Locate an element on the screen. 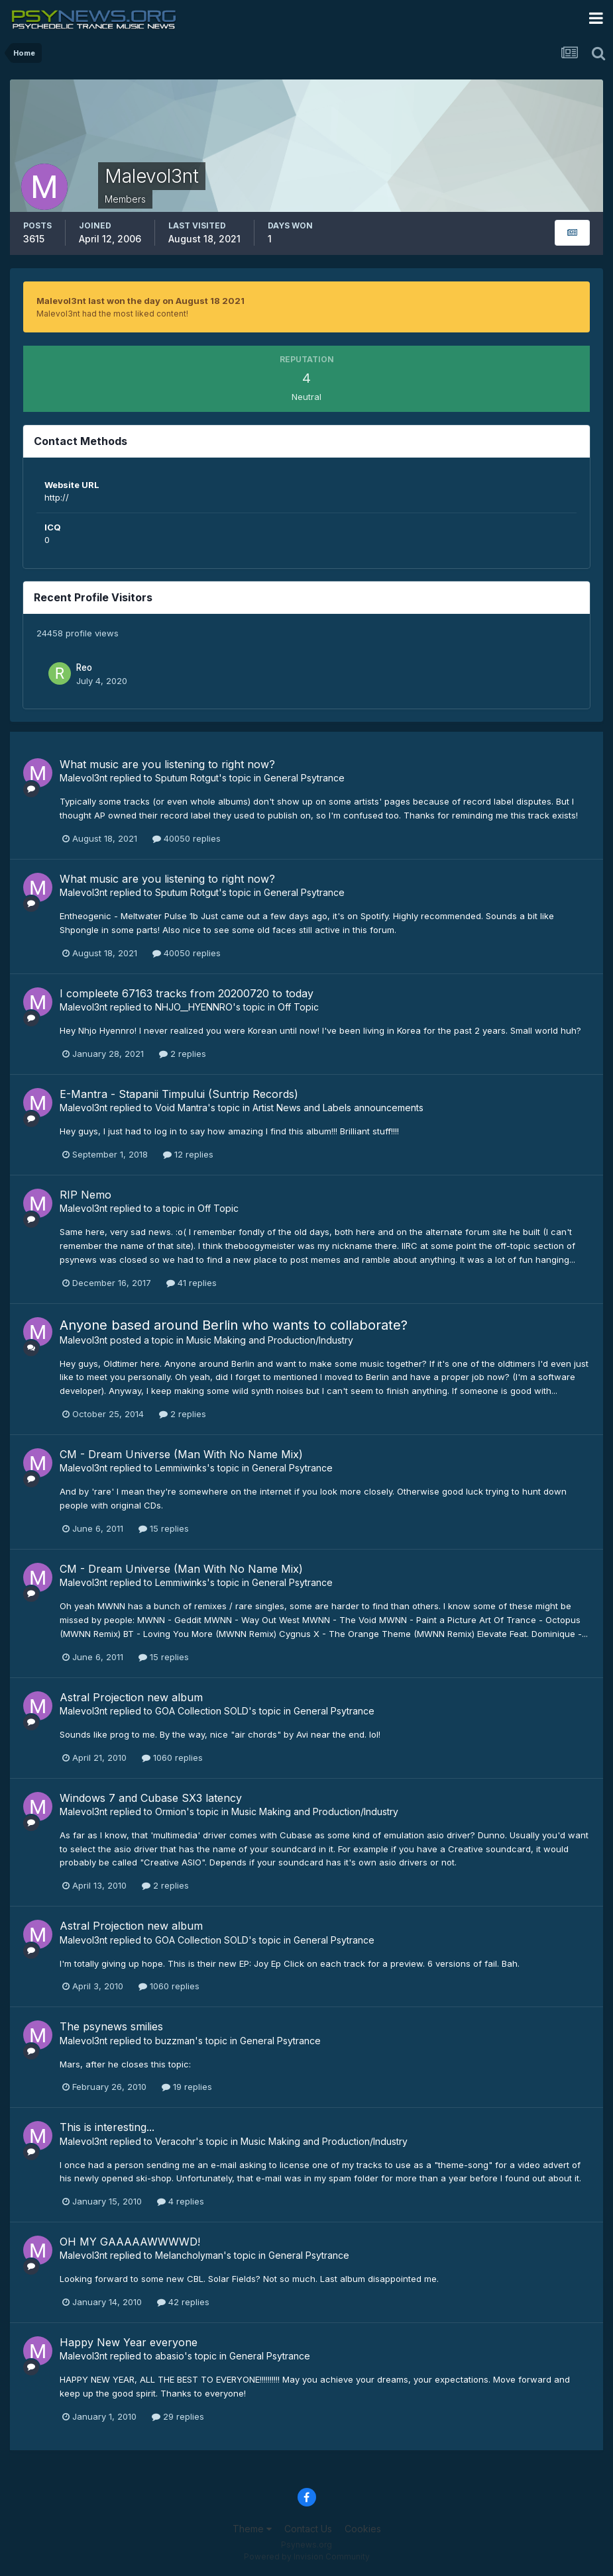 The image size is (613, 2576). General Psytrance is located at coordinates (304, 777).